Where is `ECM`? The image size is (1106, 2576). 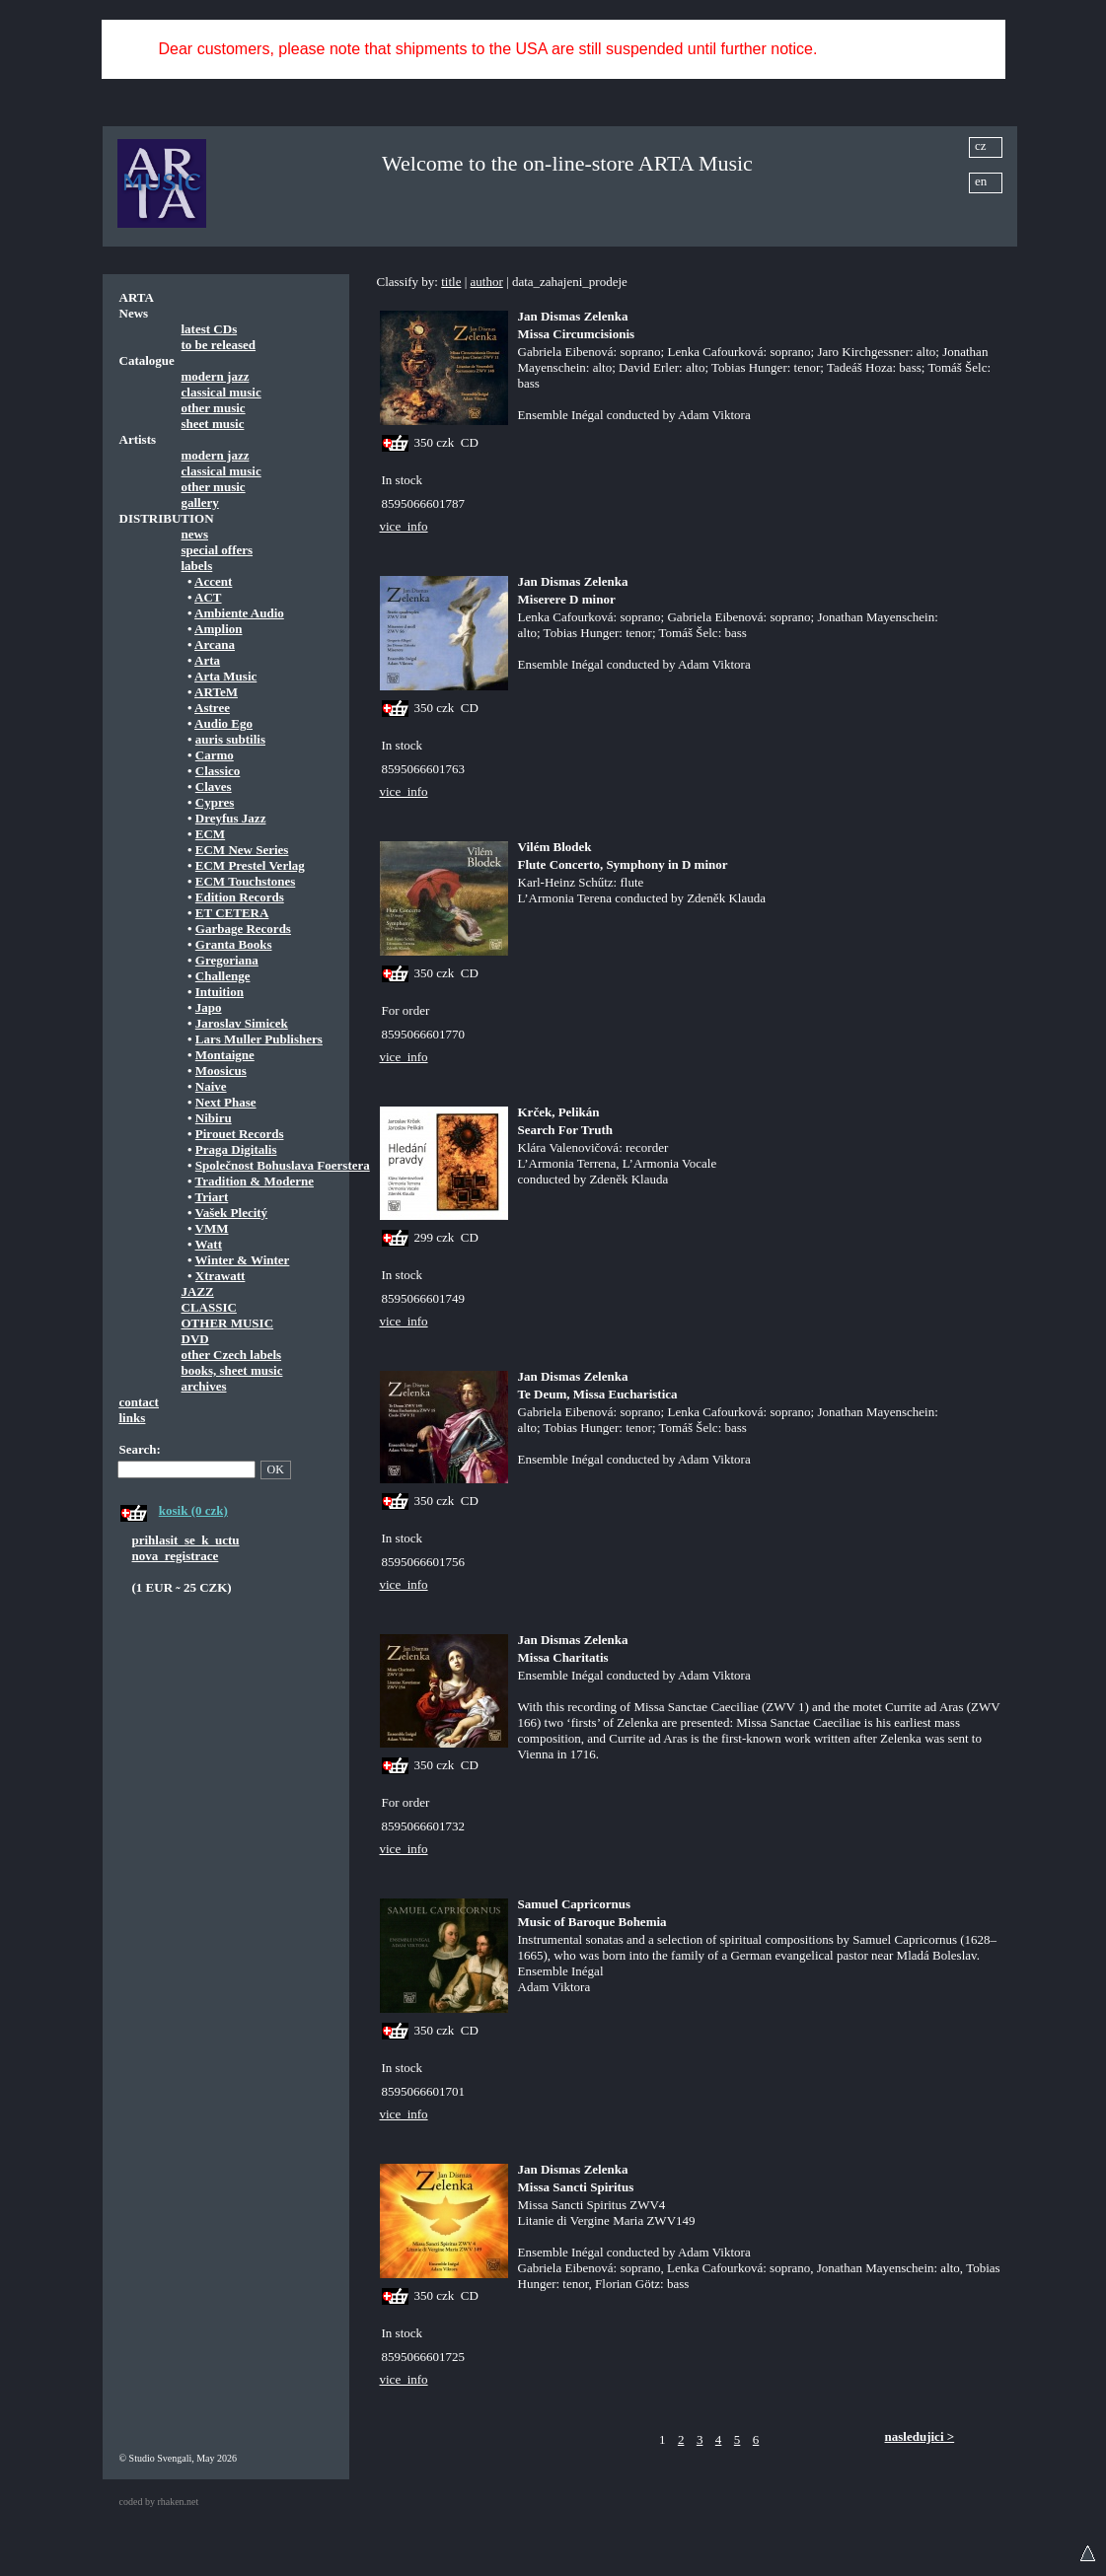
ECM is located at coordinates (210, 833).